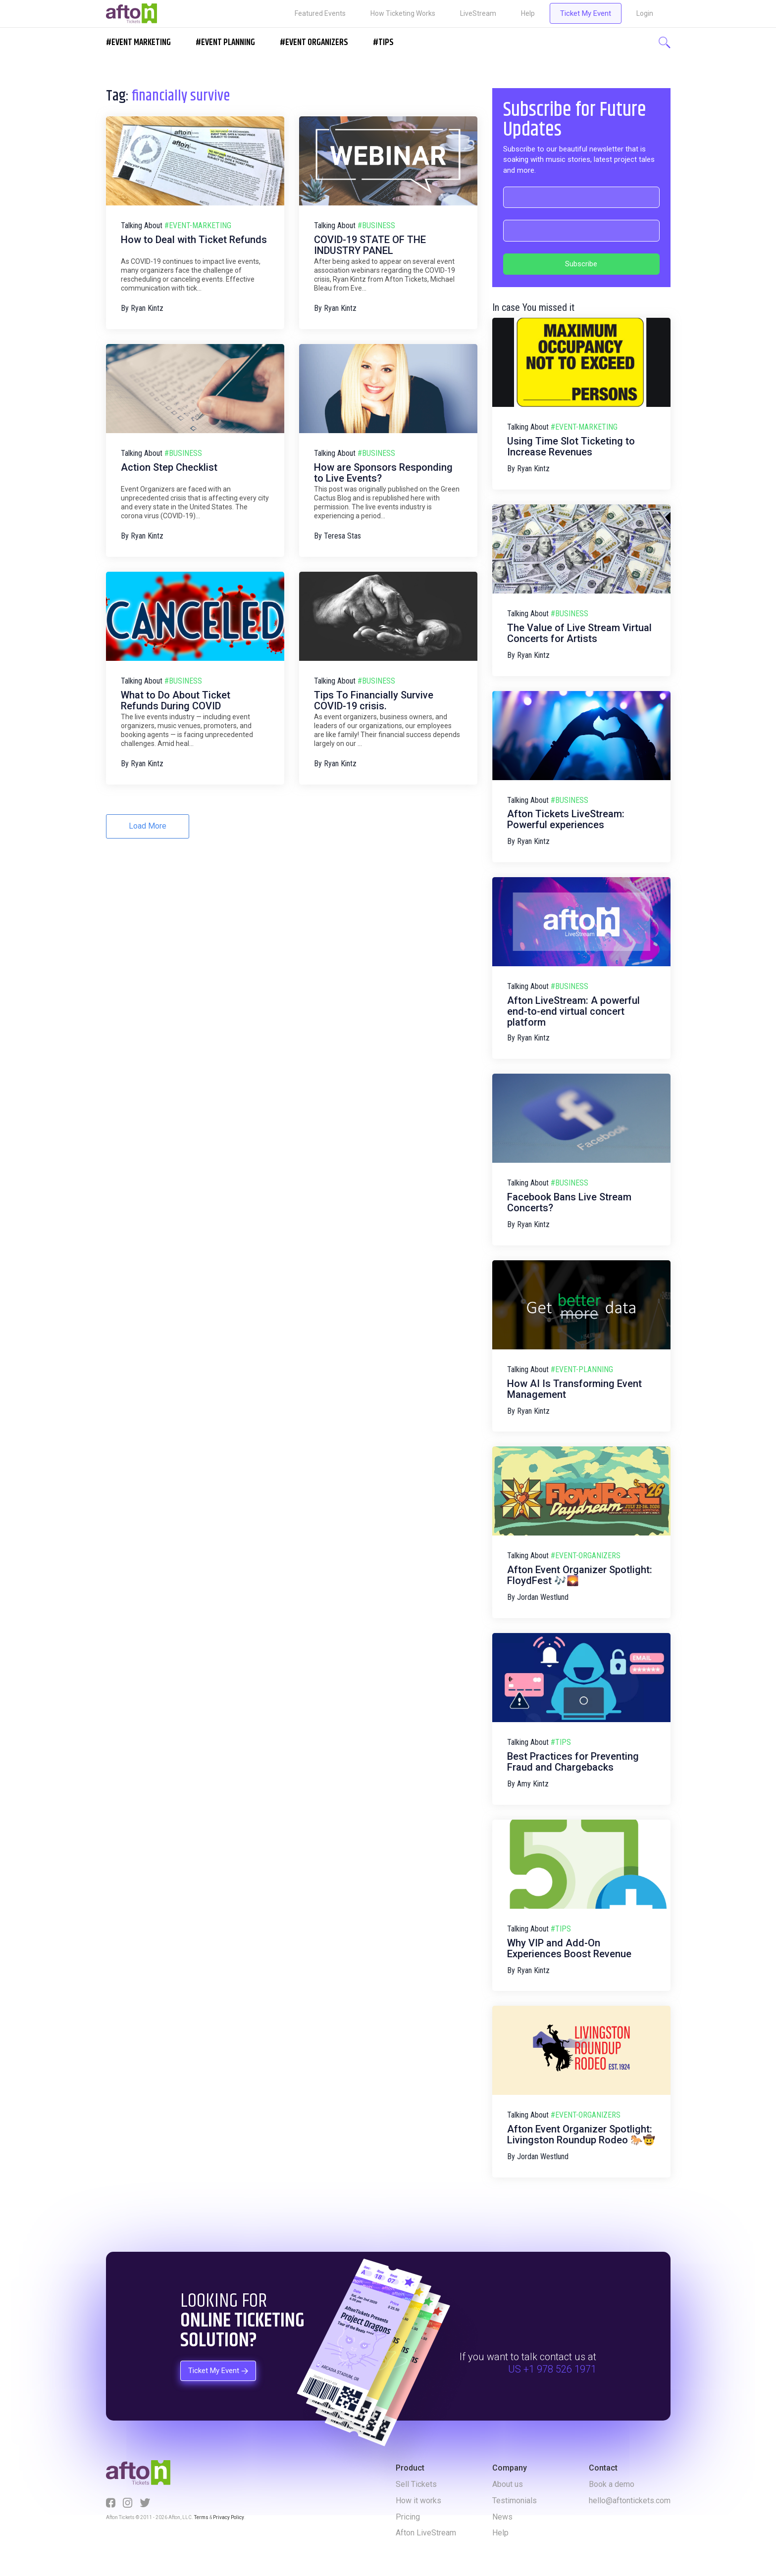  Describe the element at coordinates (582, 1369) in the screenshot. I see `#event-planning` at that location.